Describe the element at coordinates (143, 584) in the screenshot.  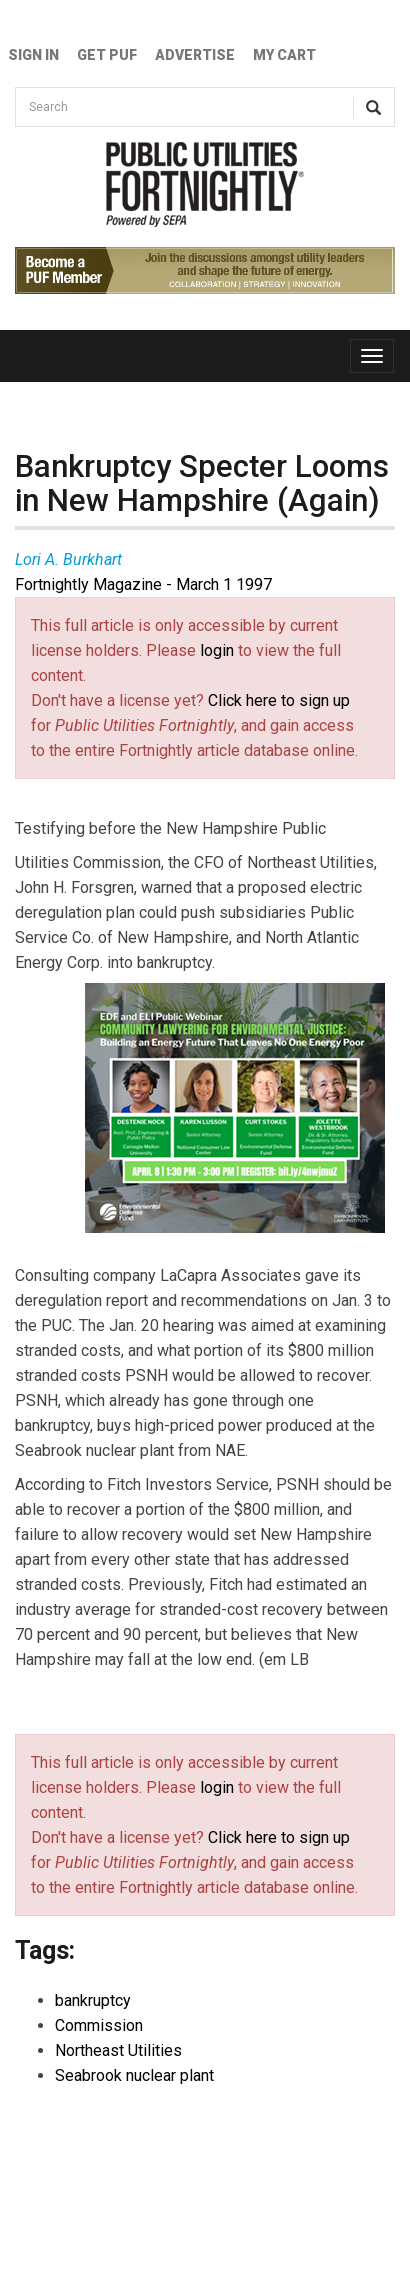
I see `Fortnightly Magazine - March 1 1997` at that location.